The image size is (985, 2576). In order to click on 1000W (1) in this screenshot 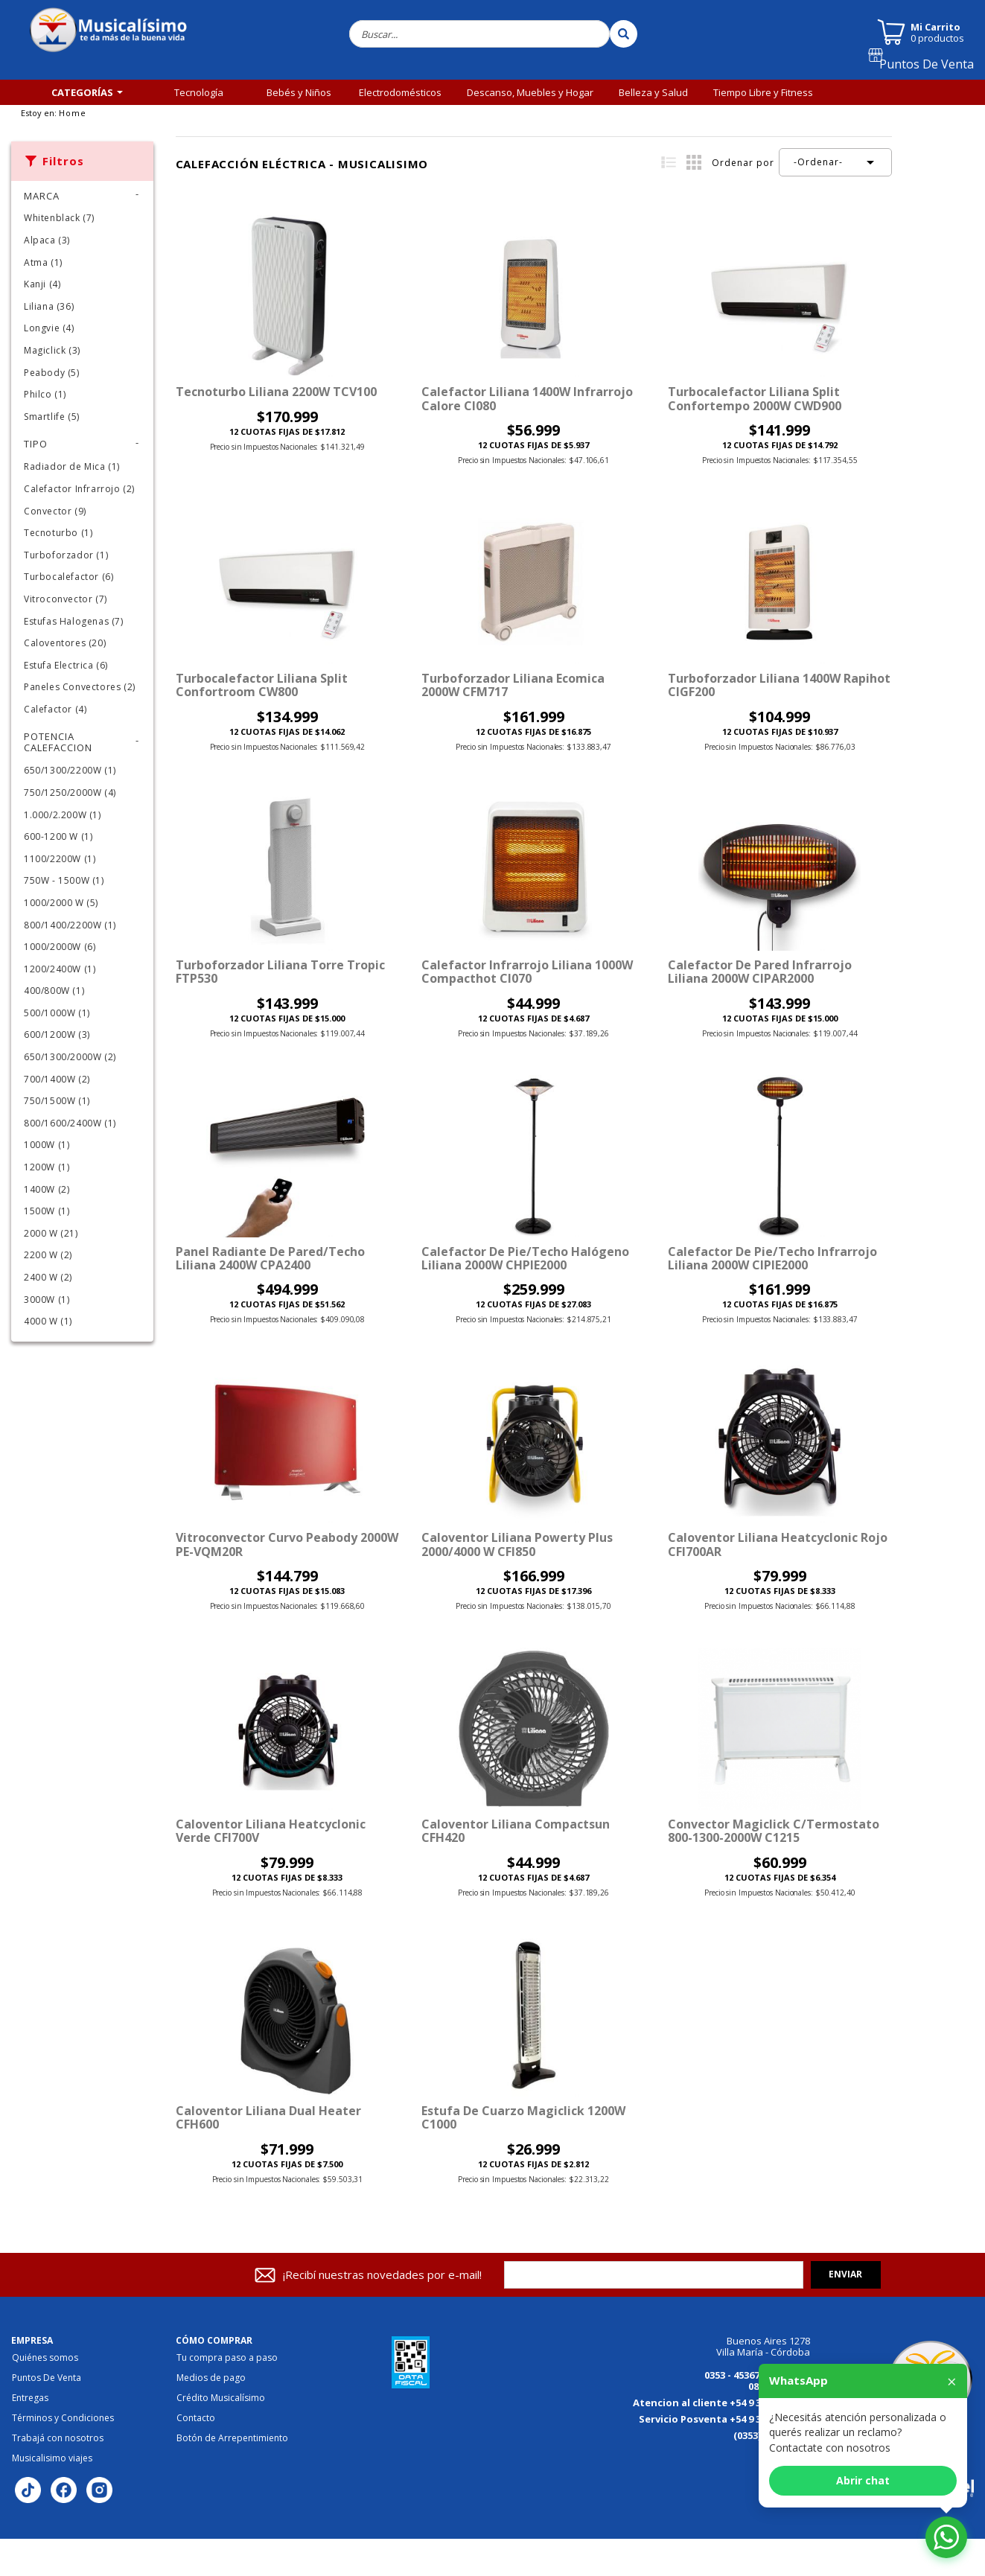, I will do `click(46, 1144)`.